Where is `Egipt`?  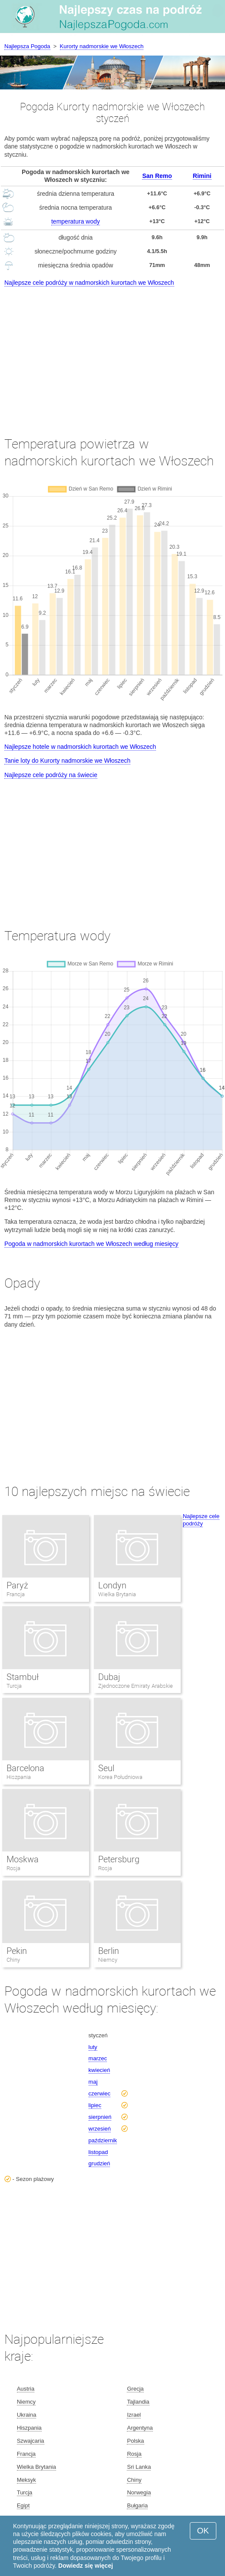
Egipt is located at coordinates (23, 2505).